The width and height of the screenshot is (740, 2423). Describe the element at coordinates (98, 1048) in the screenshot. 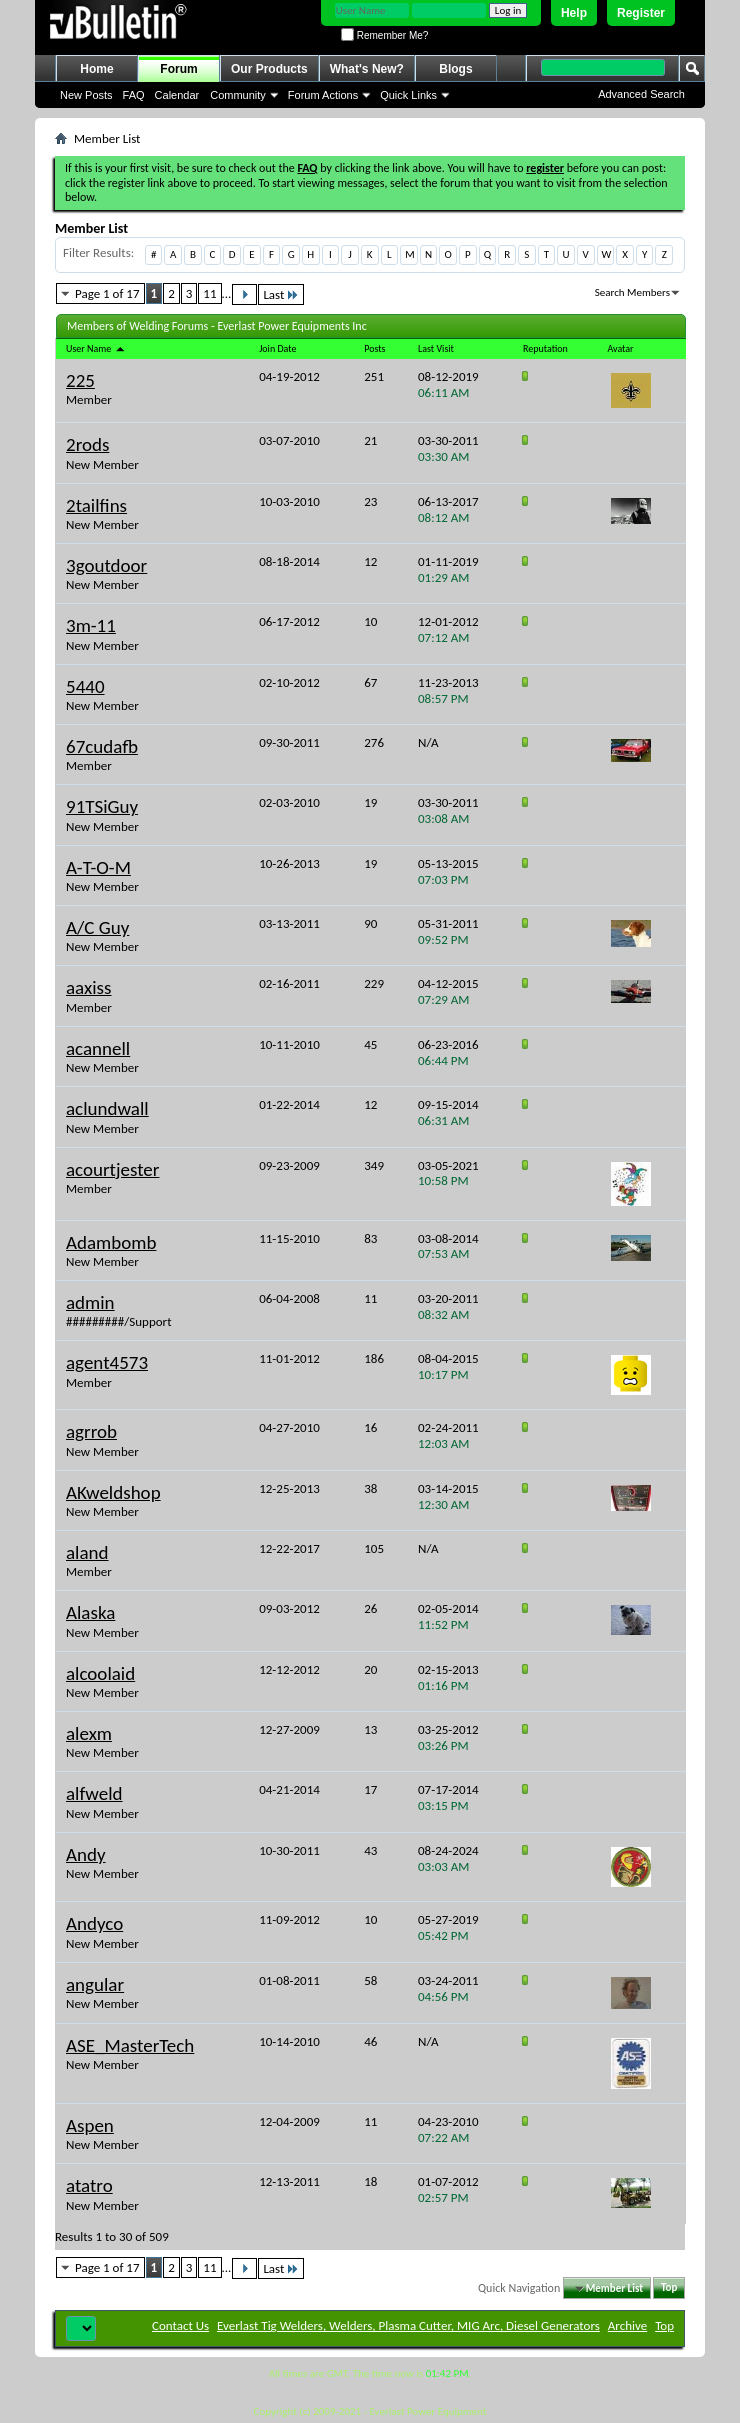

I see `acannell` at that location.